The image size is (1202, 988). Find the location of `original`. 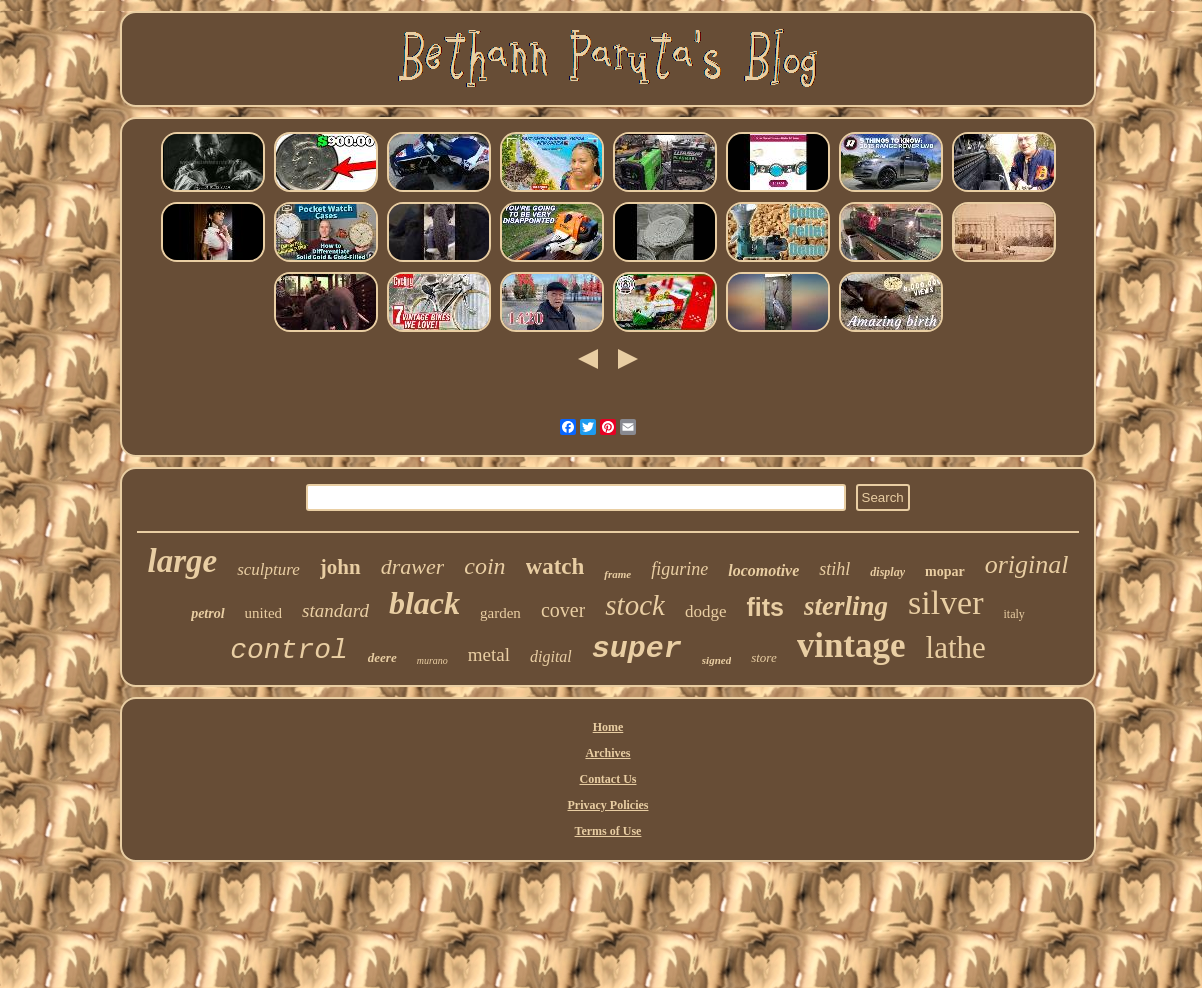

original is located at coordinates (1027, 564).